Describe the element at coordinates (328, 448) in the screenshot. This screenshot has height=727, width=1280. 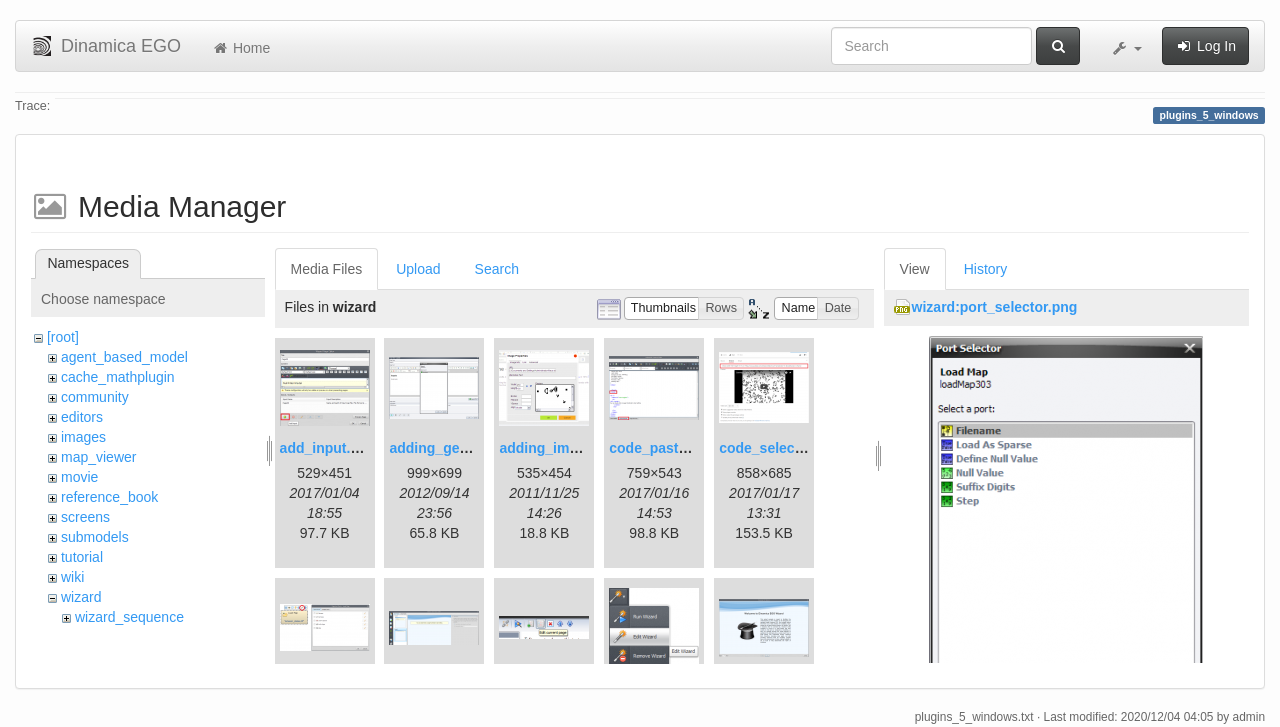
I see `add_input.png` at that location.